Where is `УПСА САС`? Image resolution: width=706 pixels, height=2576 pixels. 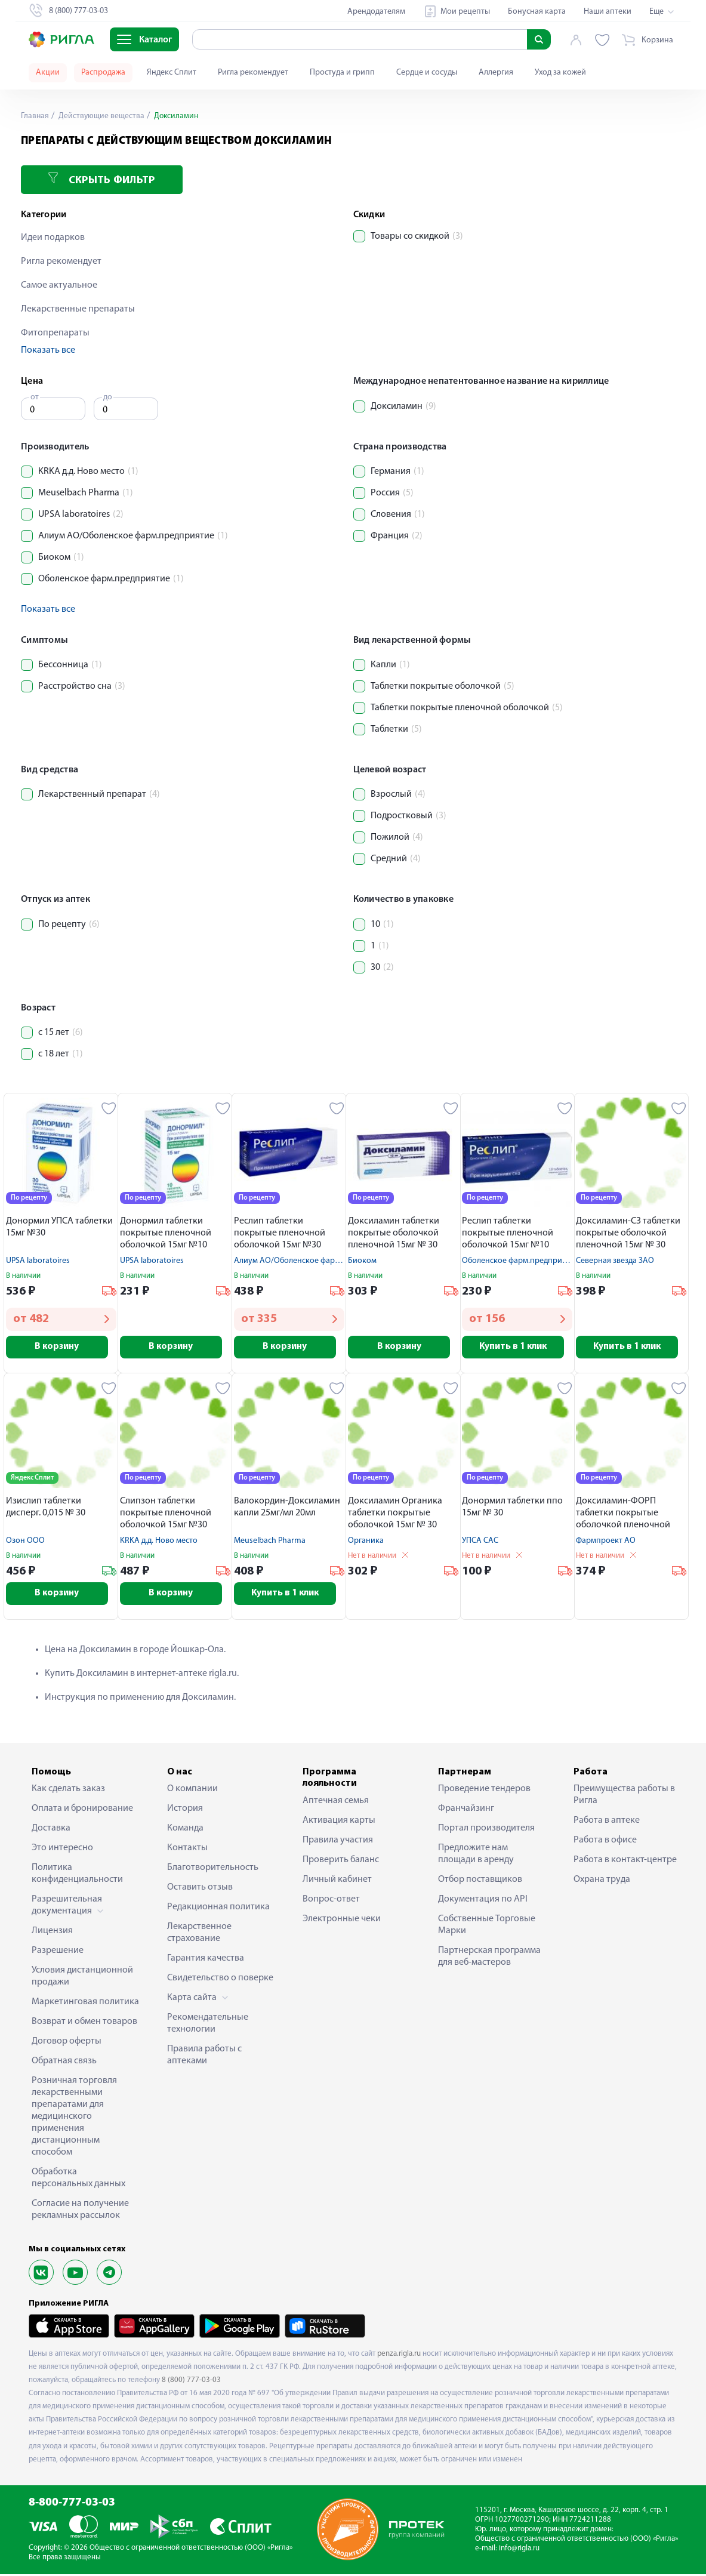
УПСА САС is located at coordinates (480, 1541).